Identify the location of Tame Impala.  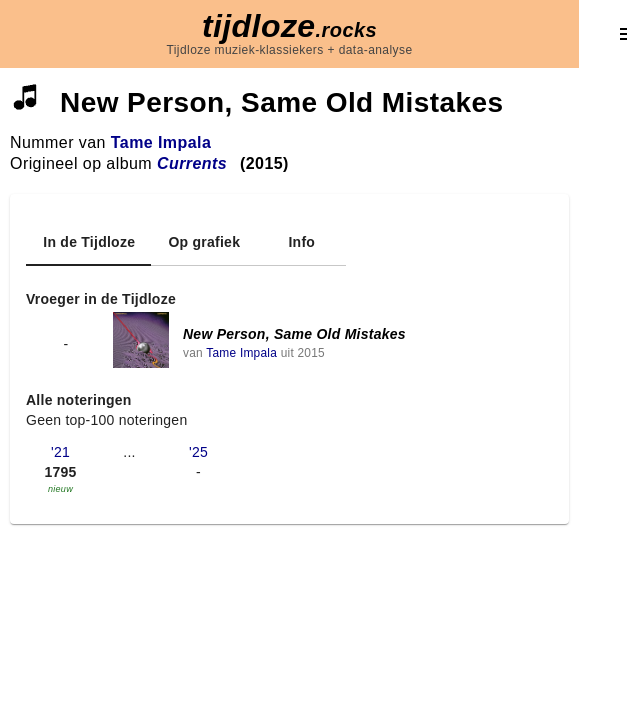
(161, 142).